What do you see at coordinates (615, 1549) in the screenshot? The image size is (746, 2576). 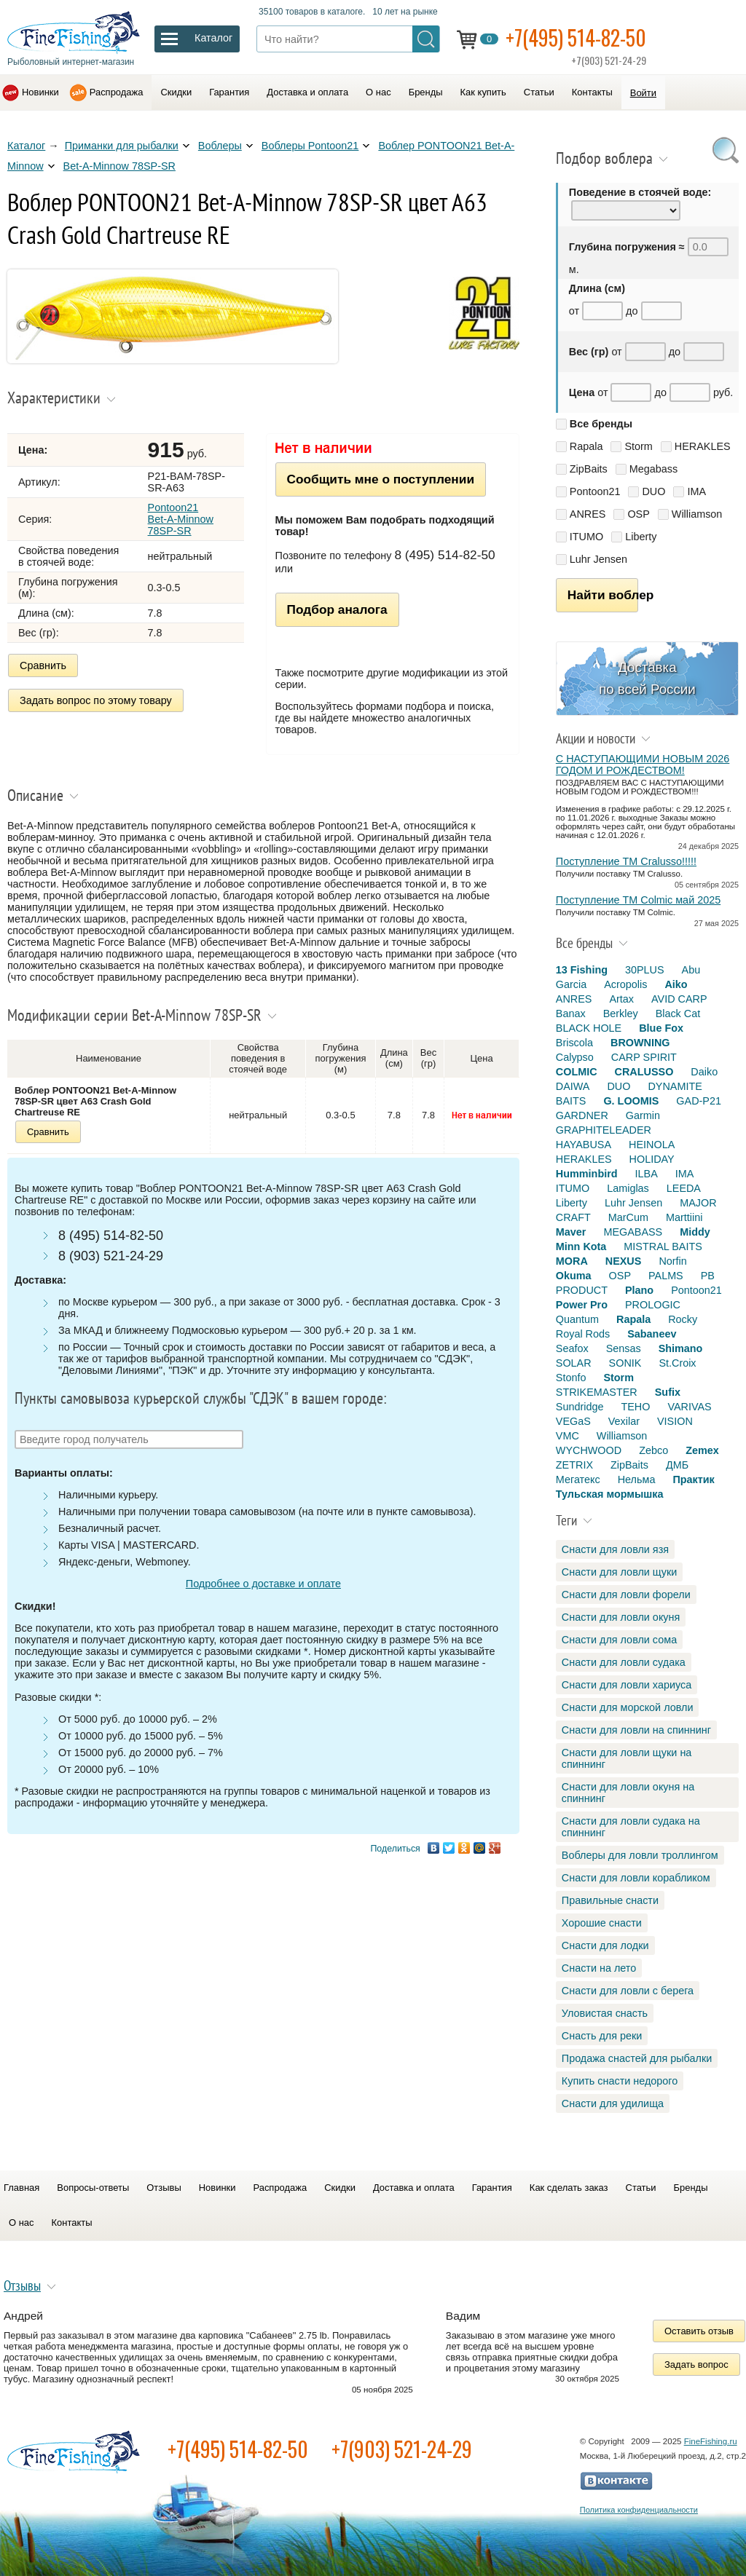 I see `Снасти для ловли язя` at bounding box center [615, 1549].